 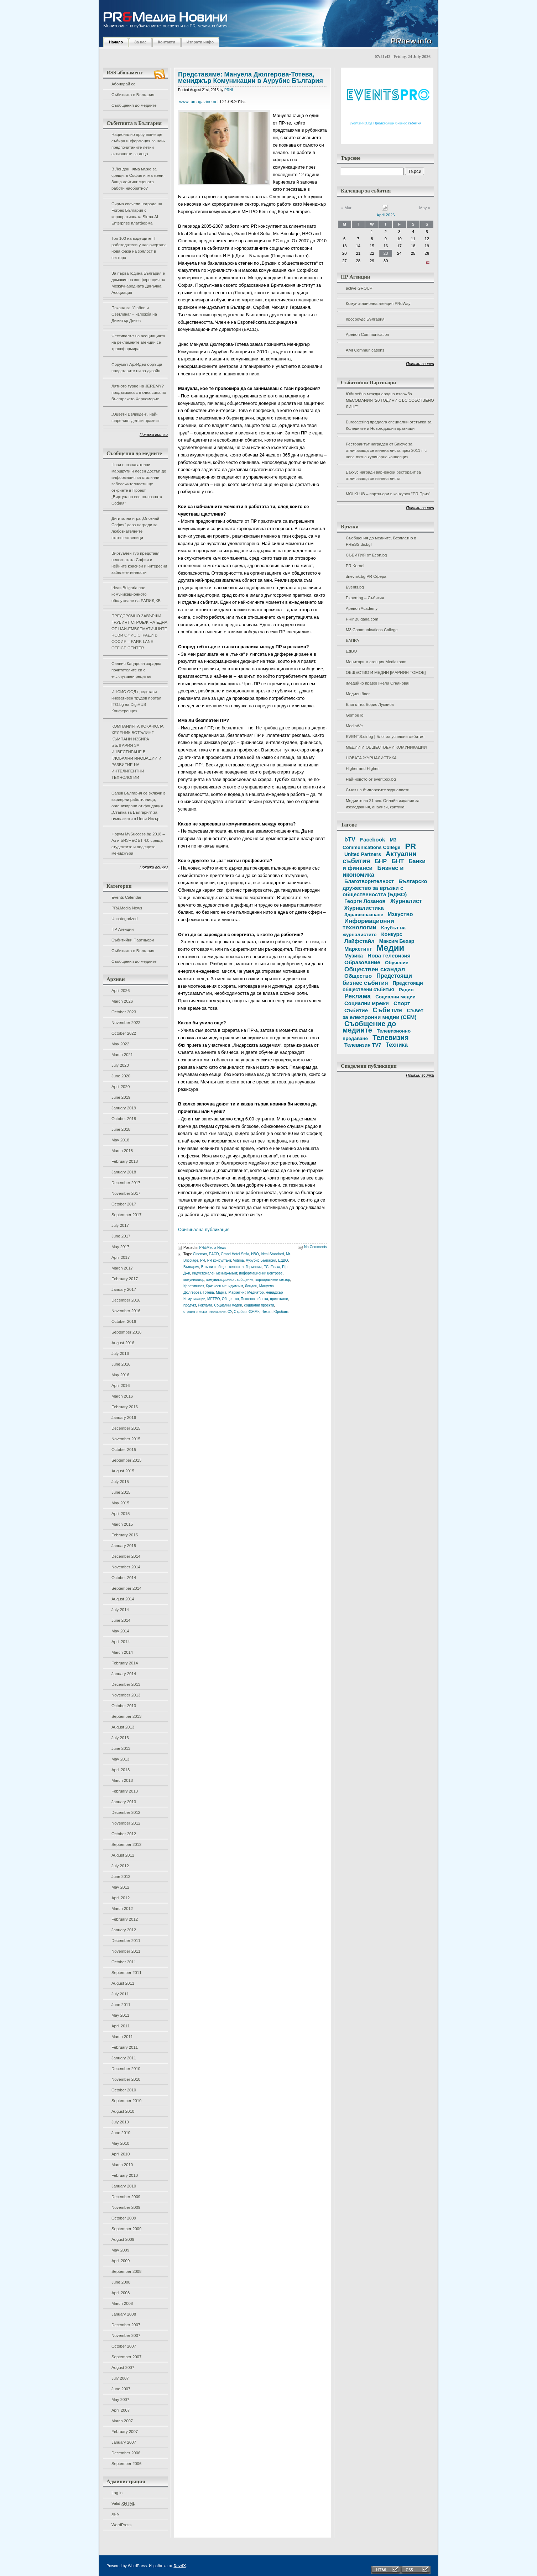 I want to click on December 2010, so click(x=125, y=2068).